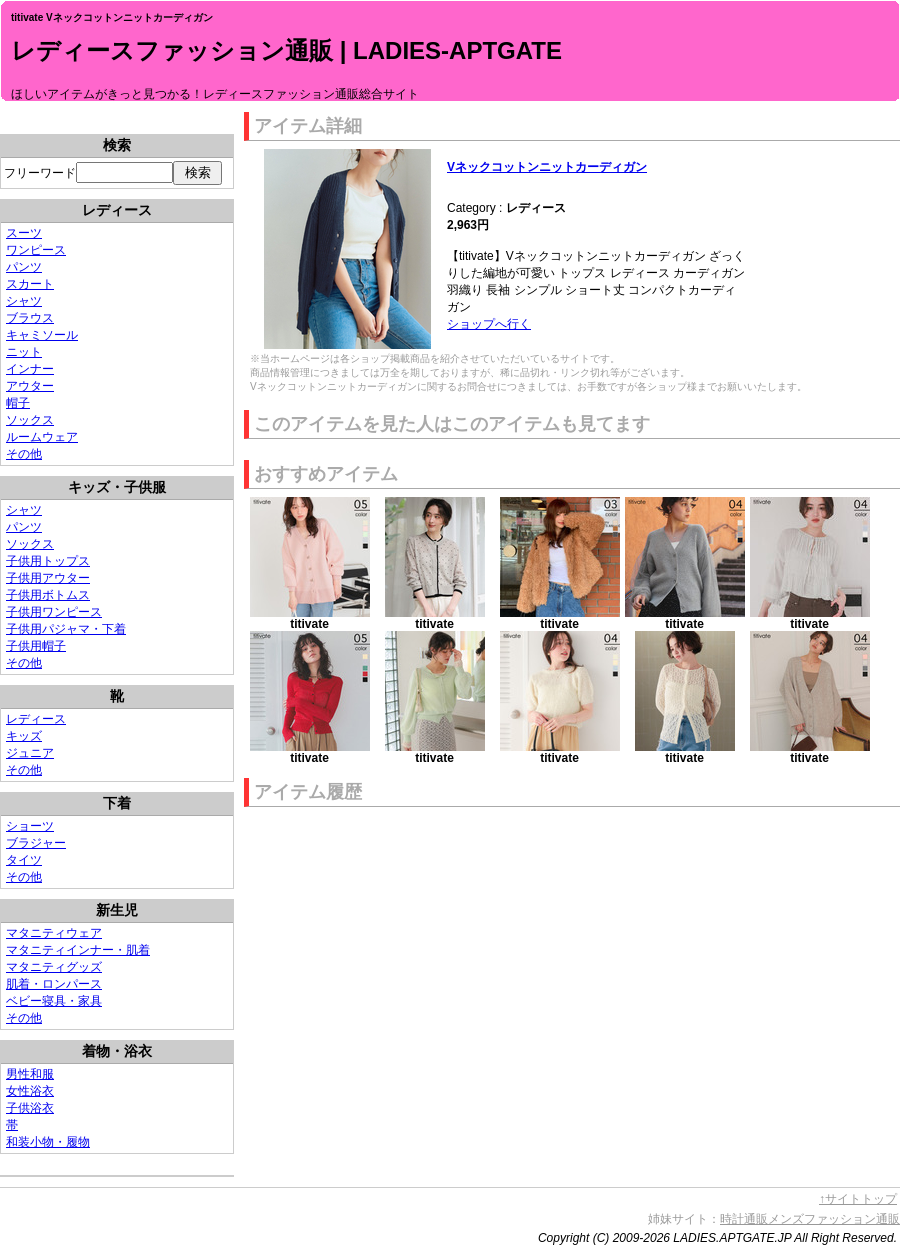 This screenshot has height=1248, width=900. Describe the element at coordinates (30, 420) in the screenshot. I see `ソックス` at that location.